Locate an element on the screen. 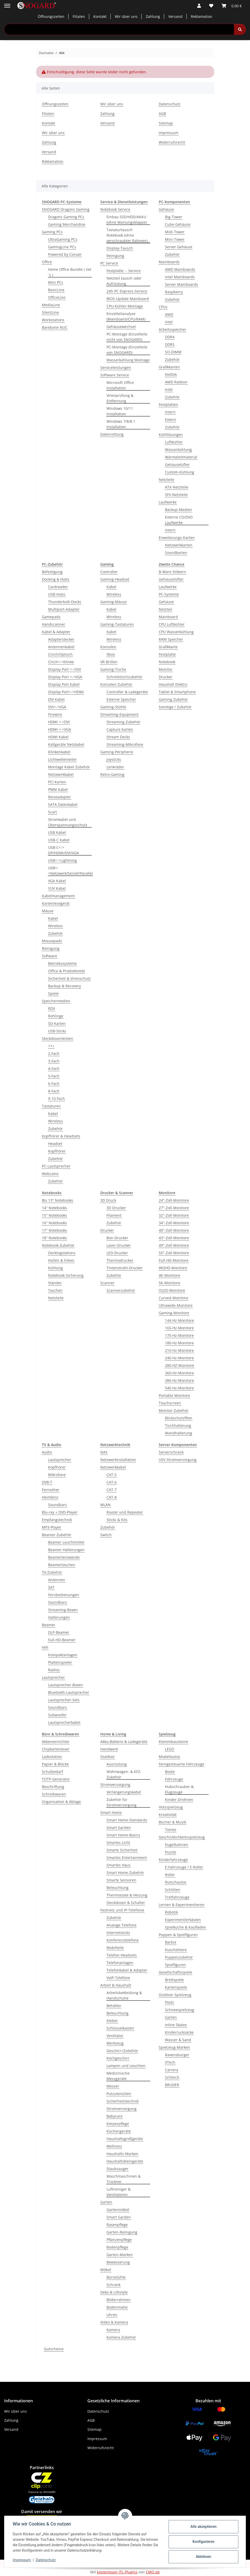  Notebook is located at coordinates (167, 661).